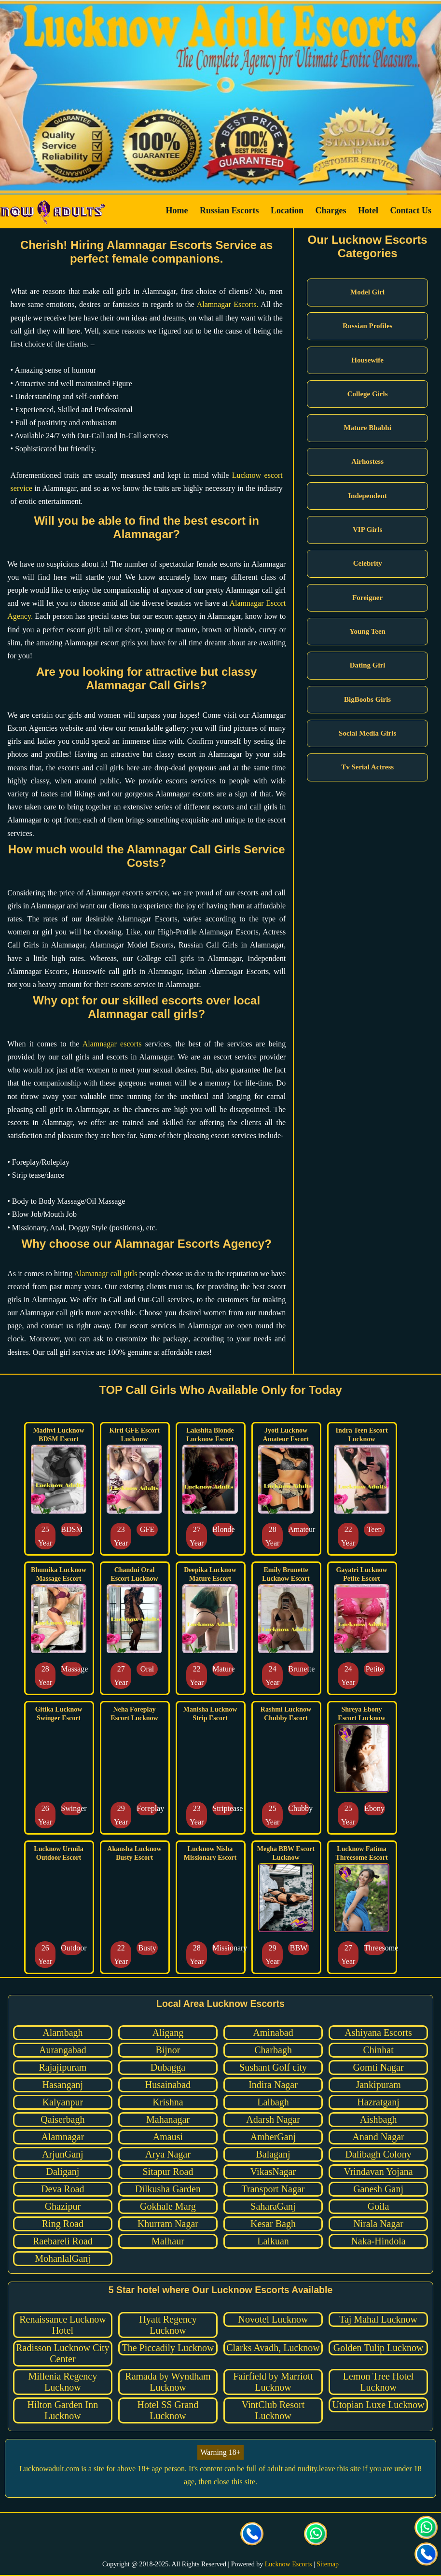  What do you see at coordinates (411, 210) in the screenshot?
I see `Contact Us` at bounding box center [411, 210].